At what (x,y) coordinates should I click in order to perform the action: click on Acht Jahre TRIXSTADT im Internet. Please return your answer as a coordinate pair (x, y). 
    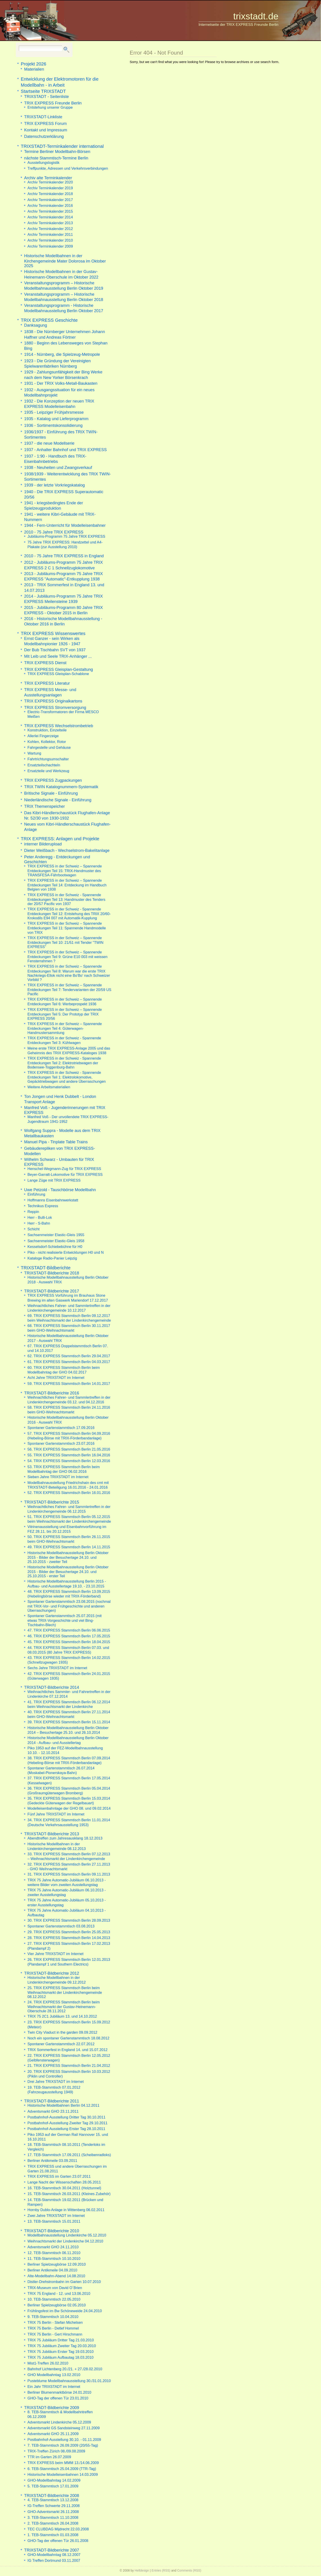
    Looking at the image, I should click on (55, 1377).